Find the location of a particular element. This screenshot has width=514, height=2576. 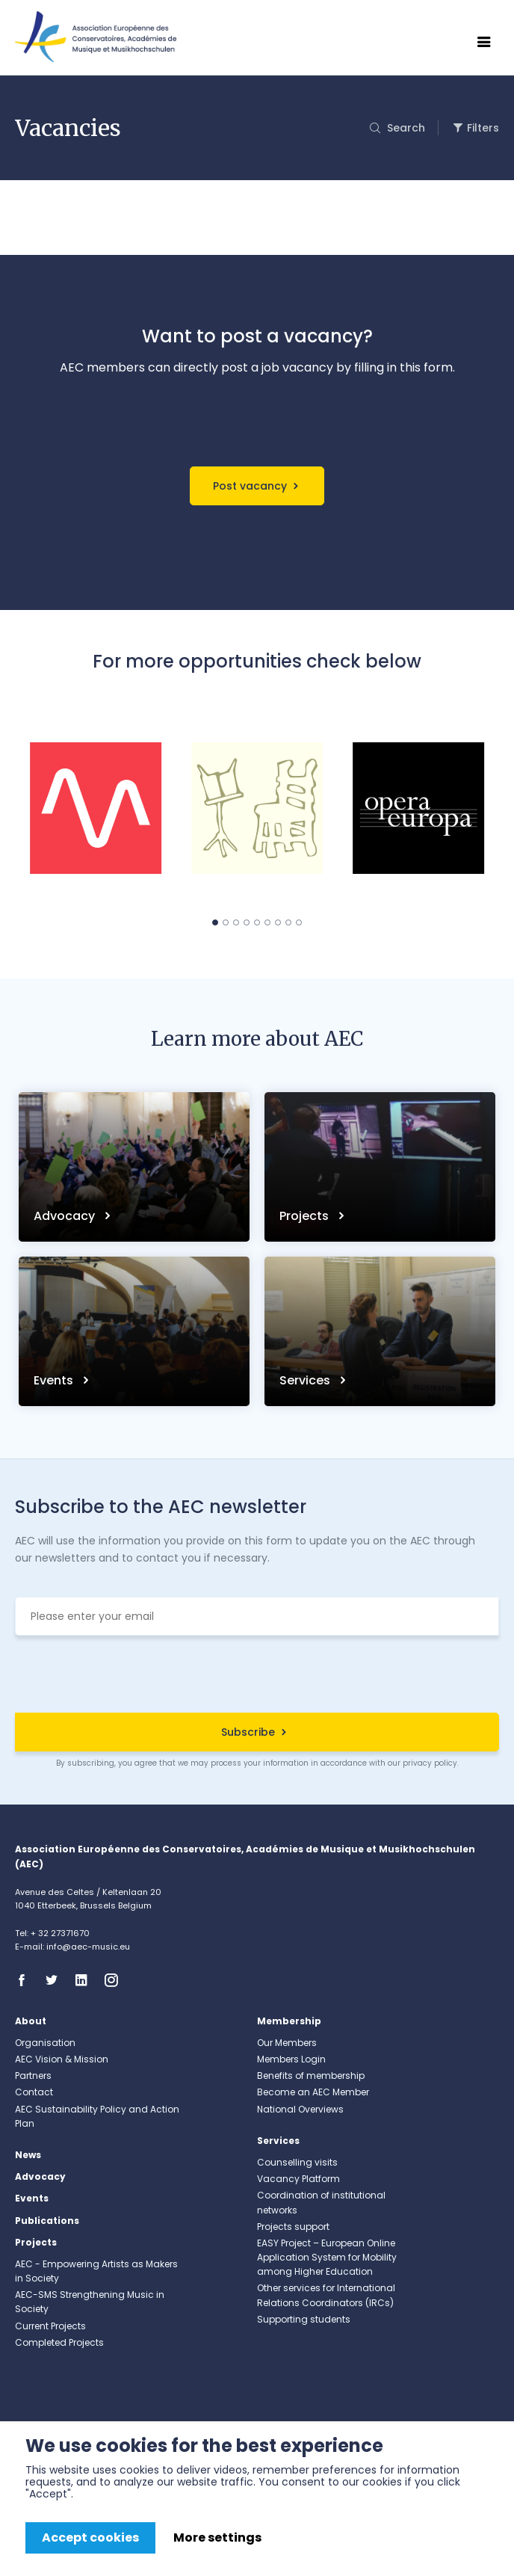

Contact is located at coordinates (34, 2092).